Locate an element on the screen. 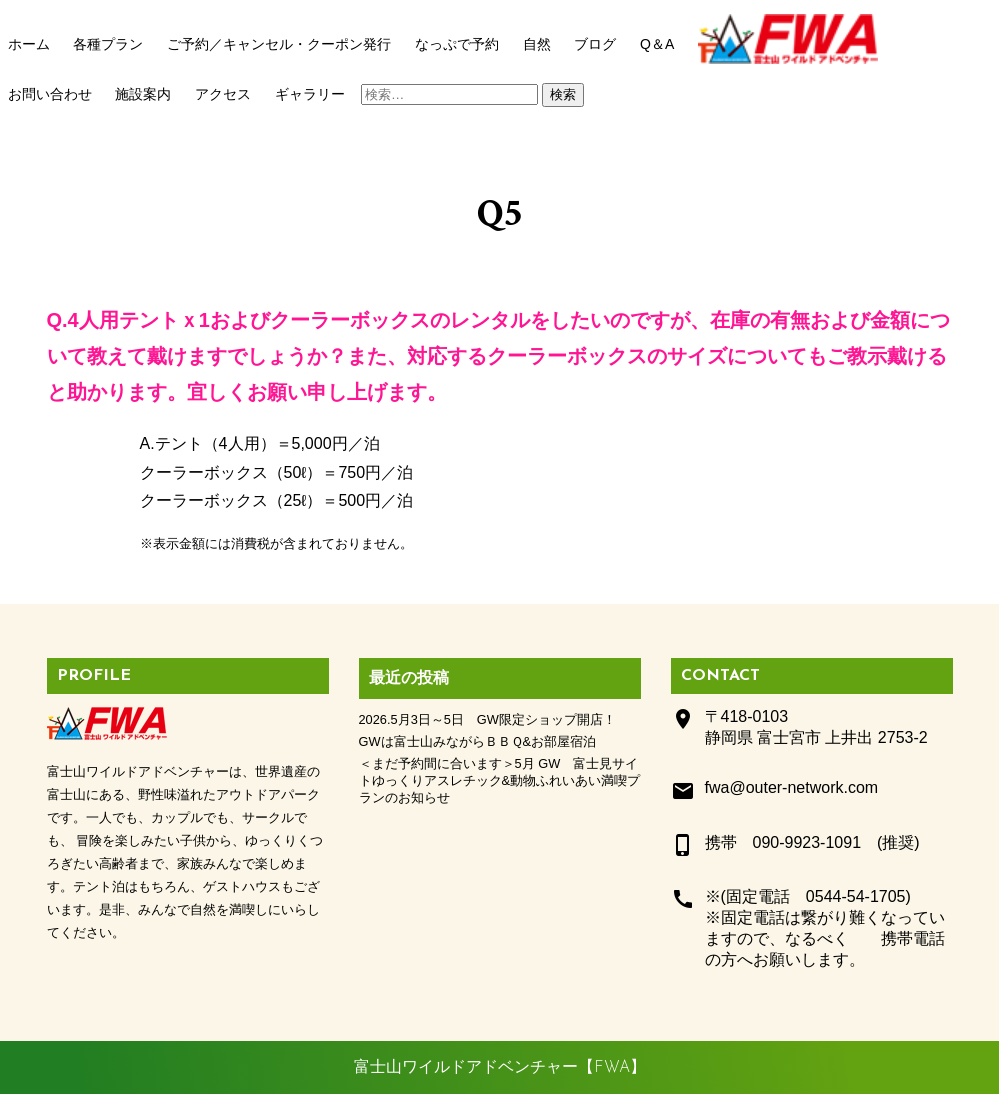 Image resolution: width=999 pixels, height=1094 pixels. ギャラリー is located at coordinates (310, 94).